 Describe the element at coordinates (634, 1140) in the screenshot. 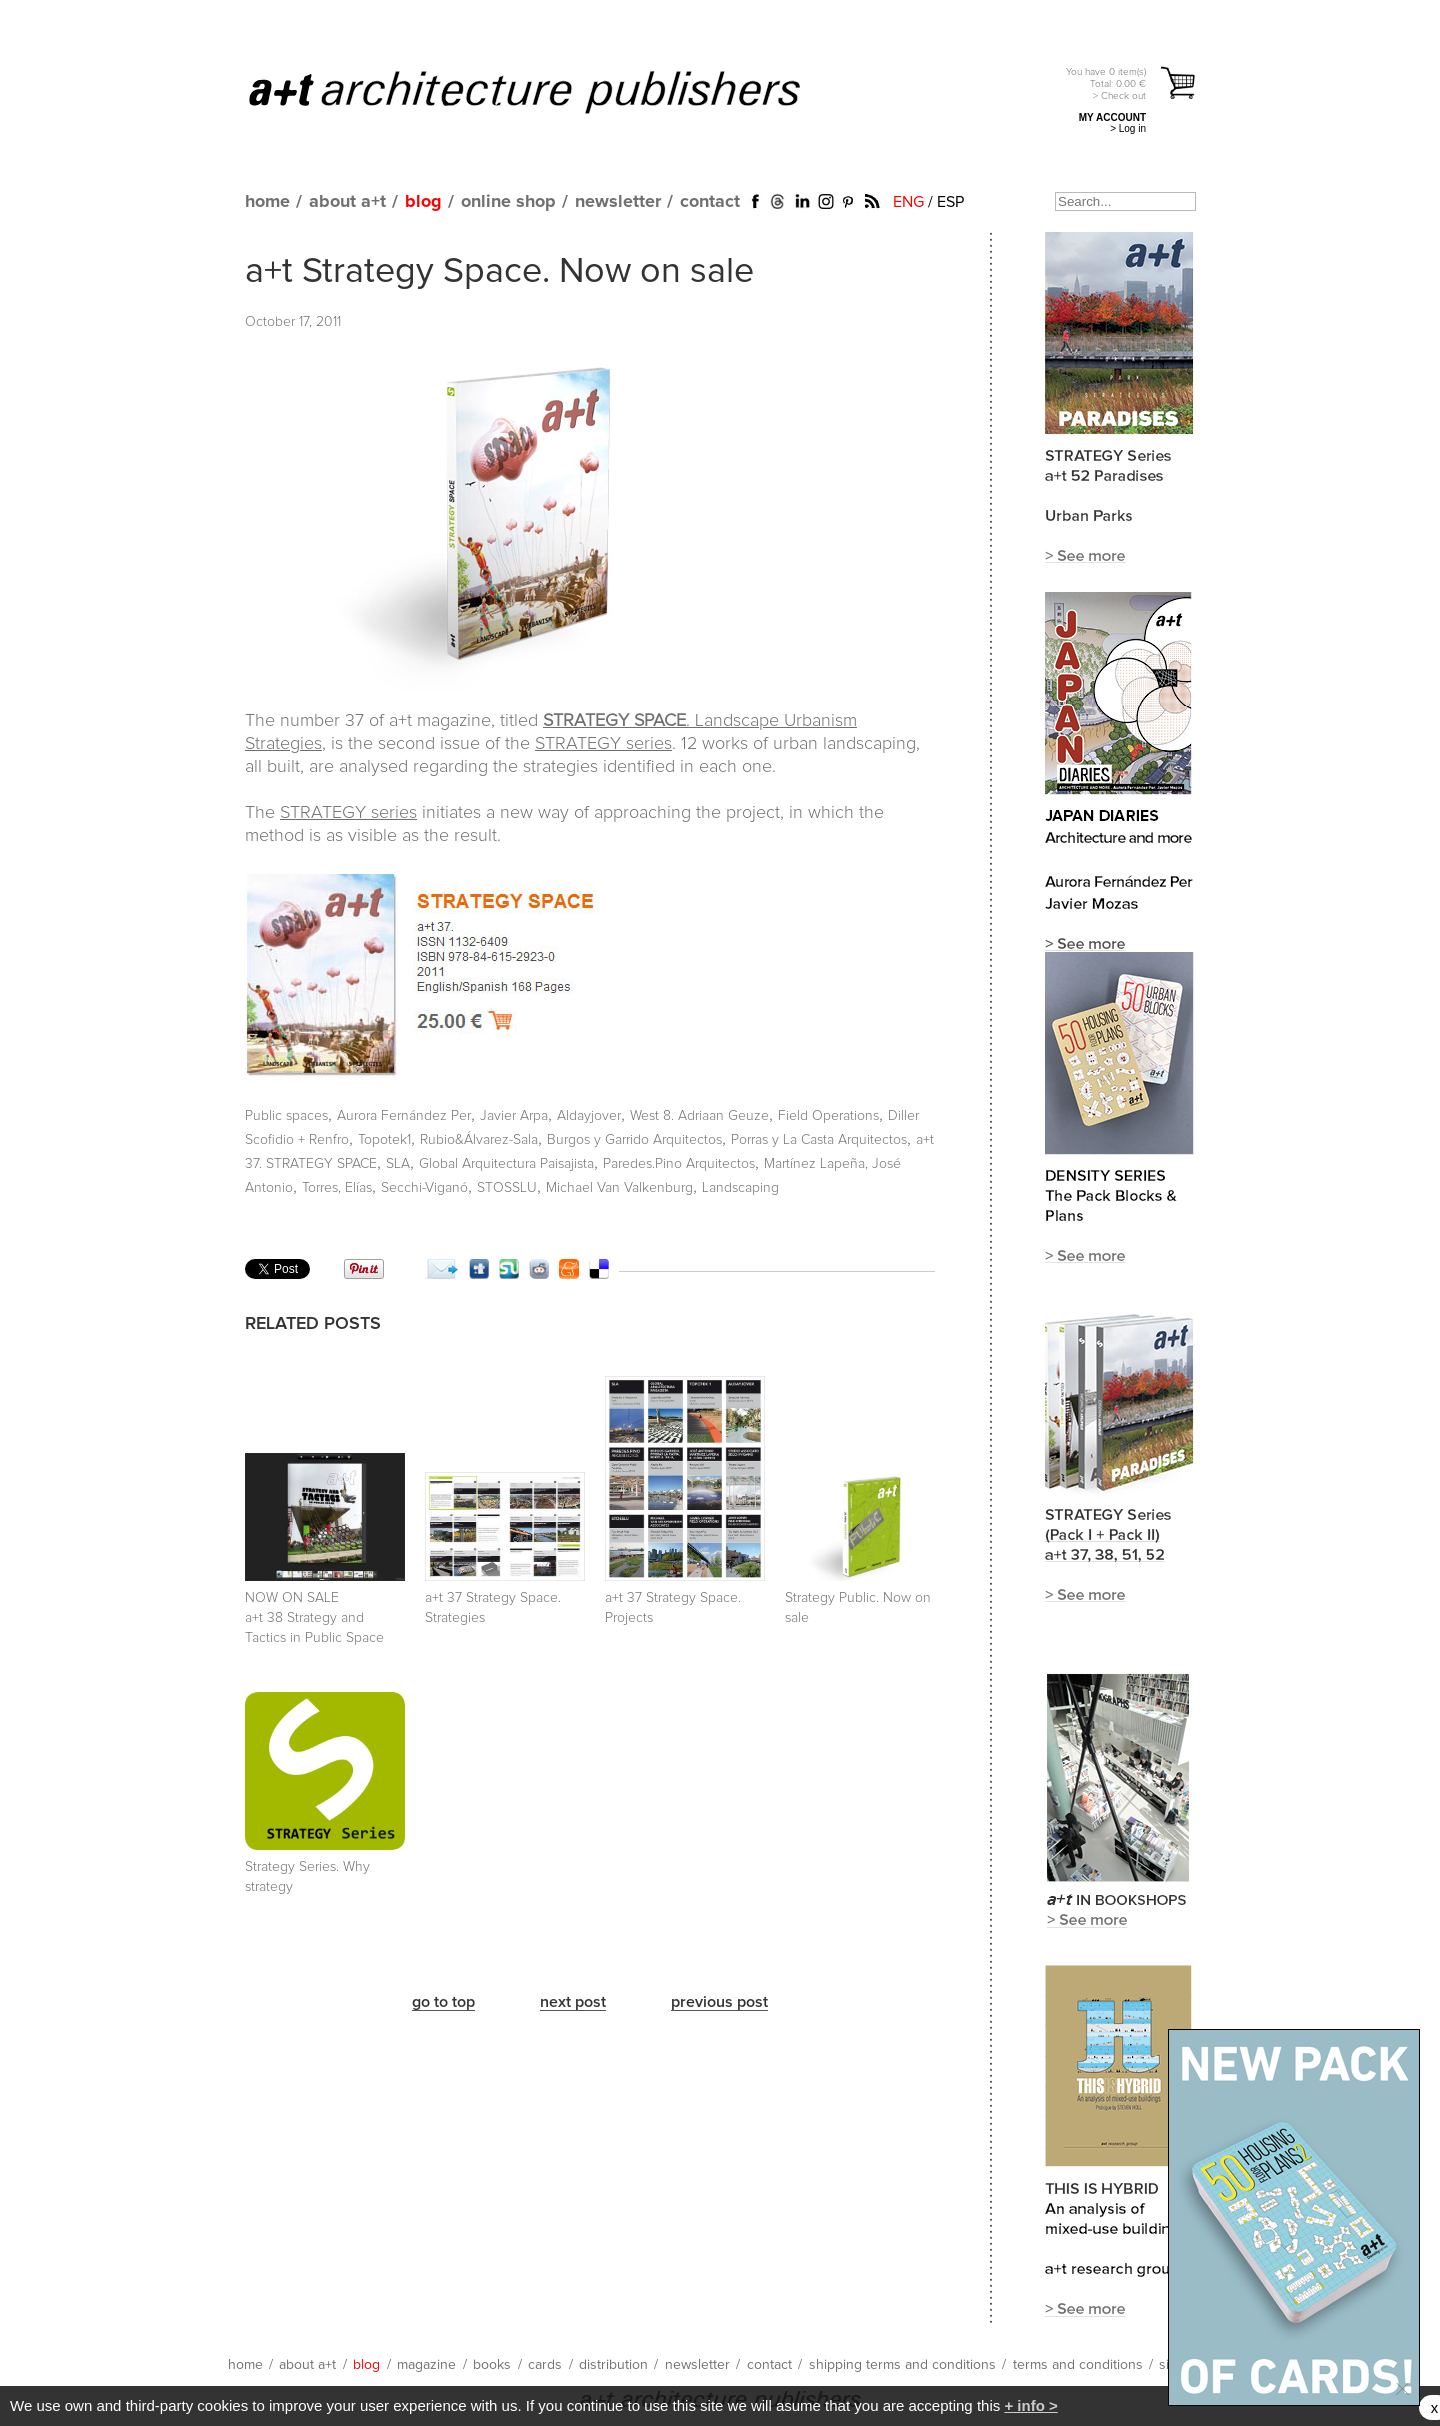

I see `Burgos y Garrido Arquitectos` at that location.